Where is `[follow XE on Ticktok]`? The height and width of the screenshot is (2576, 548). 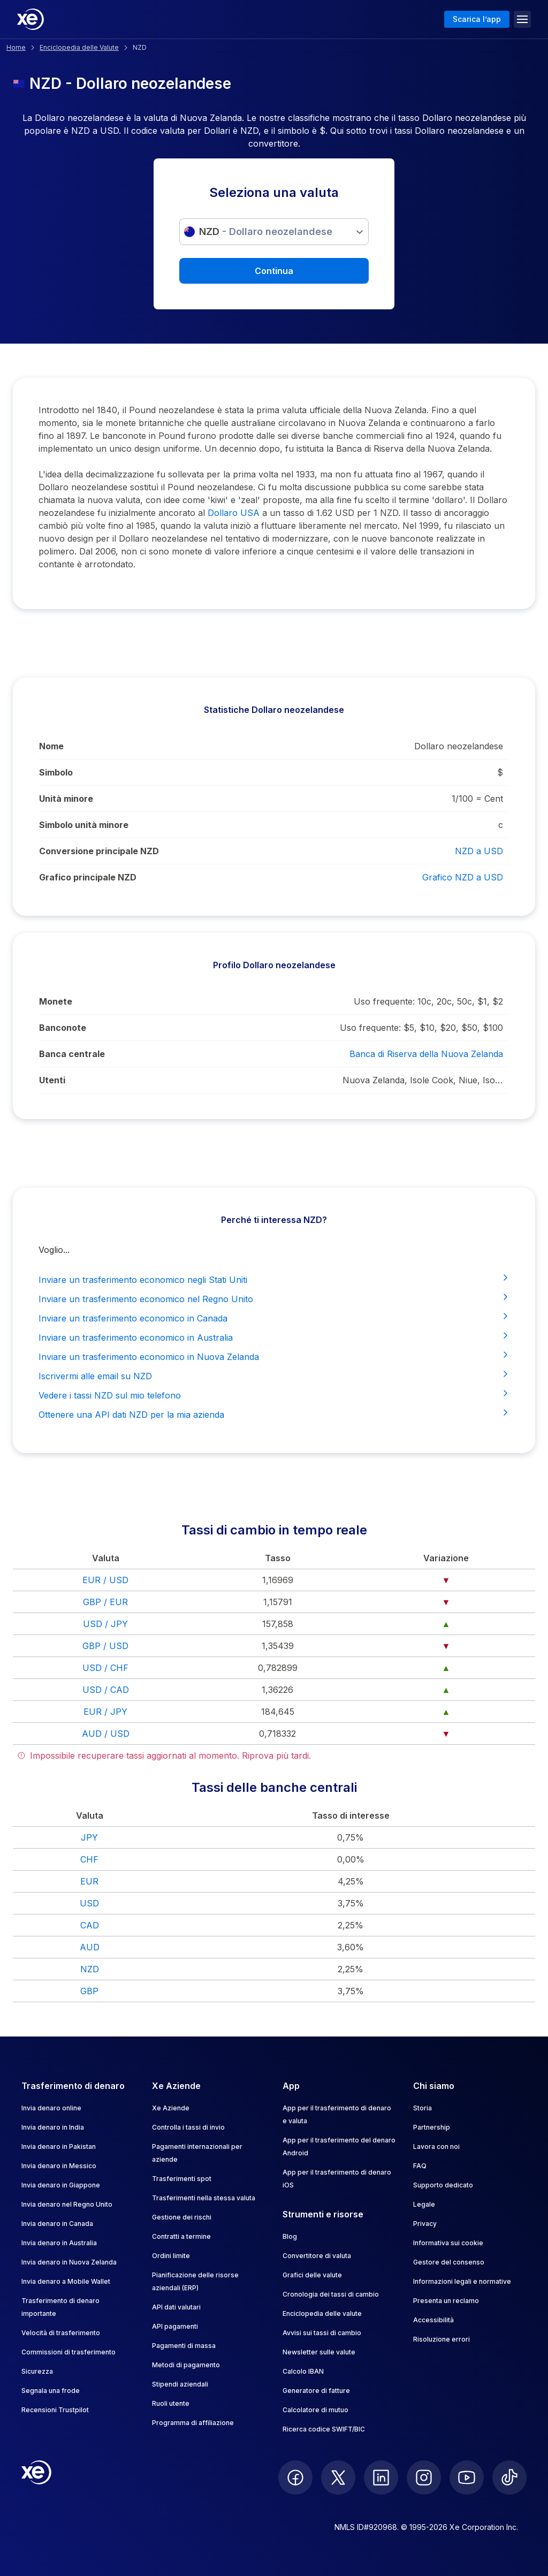
[follow XE on Ticktok] is located at coordinates (509, 2477).